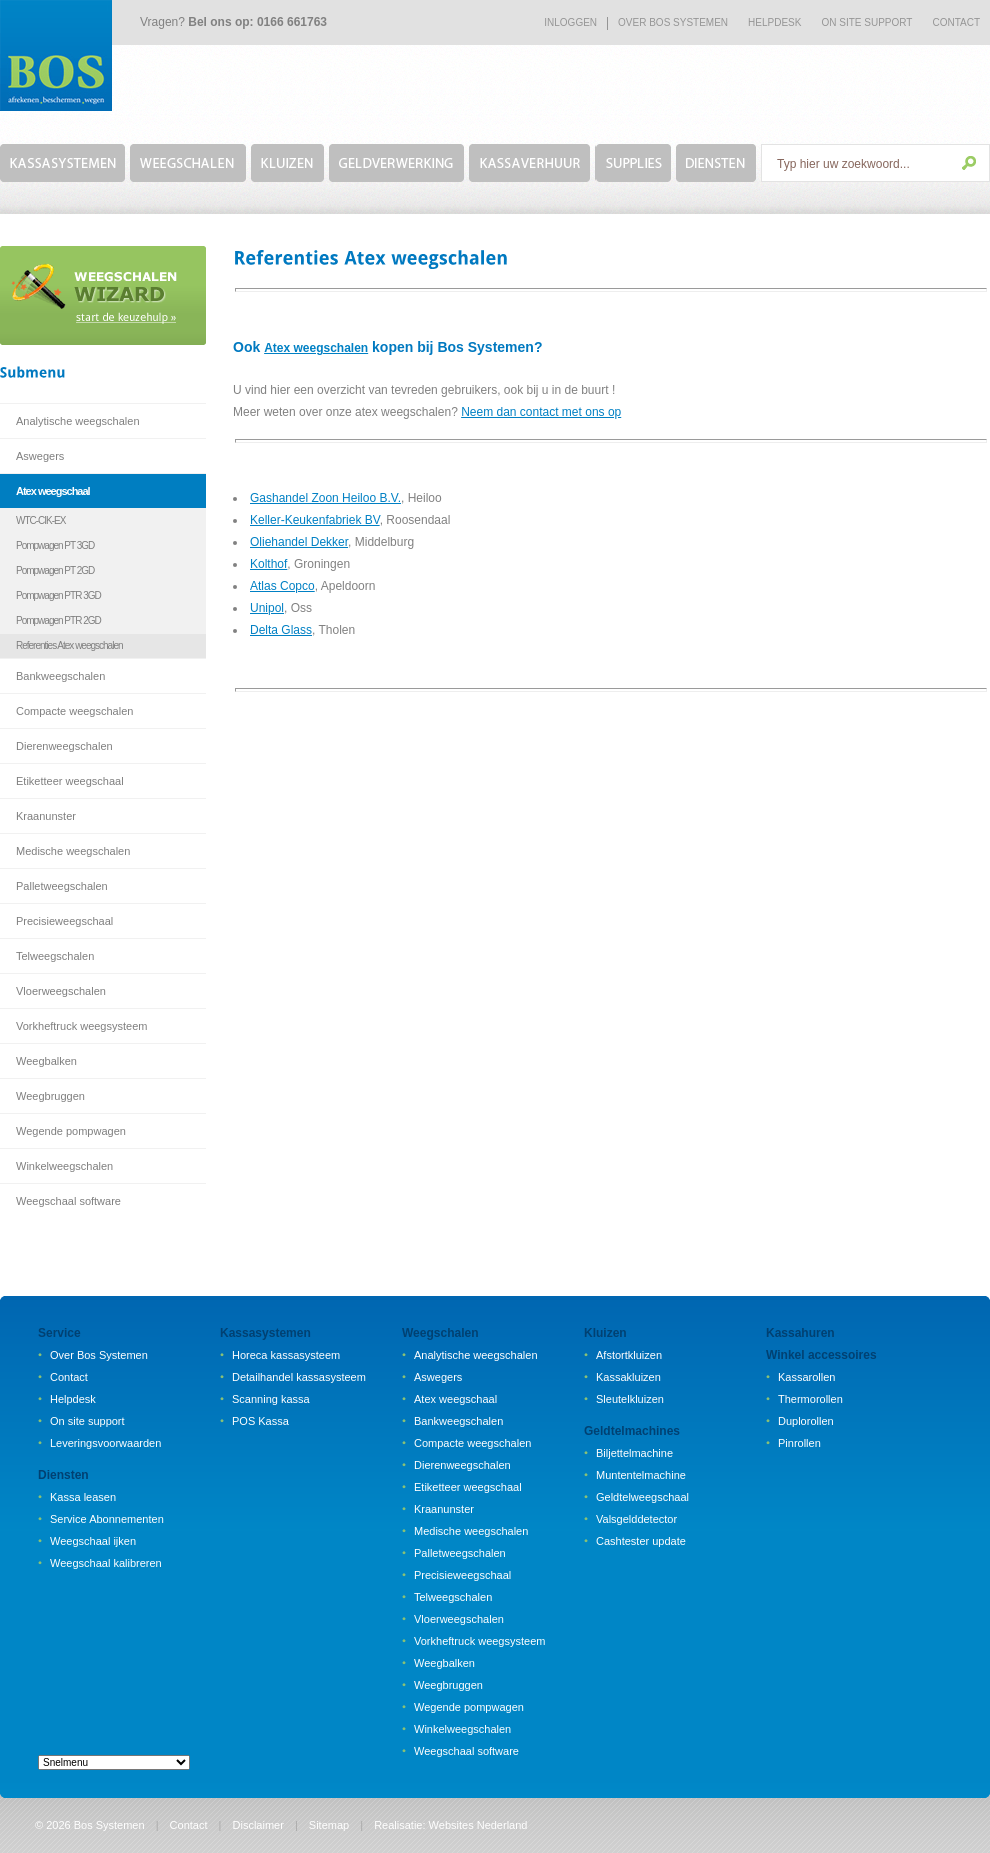 The height and width of the screenshot is (1853, 990). Describe the element at coordinates (629, 1355) in the screenshot. I see `Afstortkluizen` at that location.